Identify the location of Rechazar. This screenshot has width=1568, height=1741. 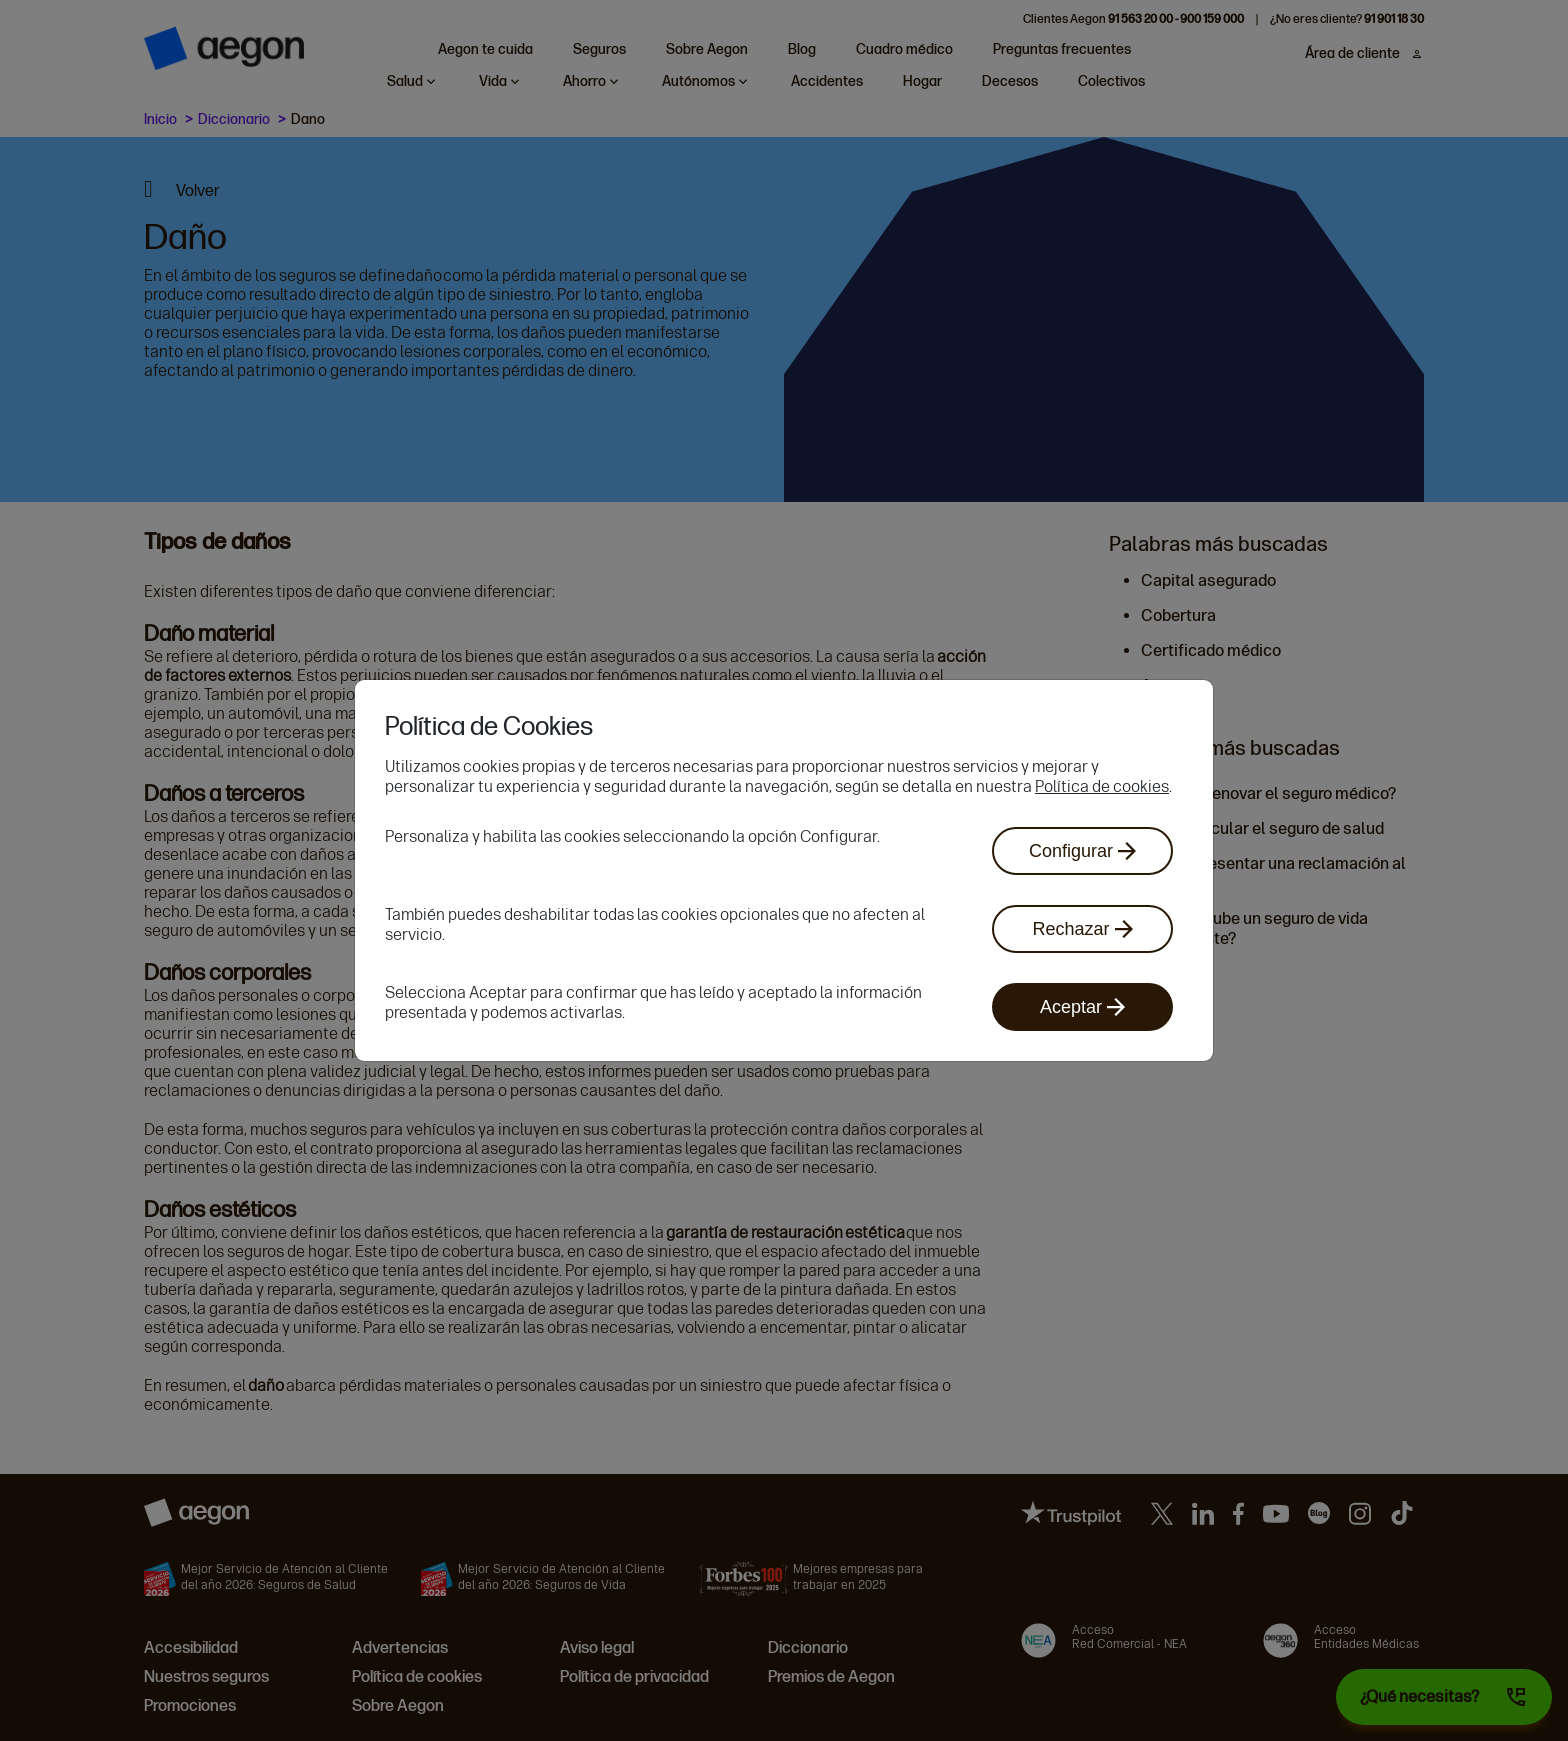
(1082, 929).